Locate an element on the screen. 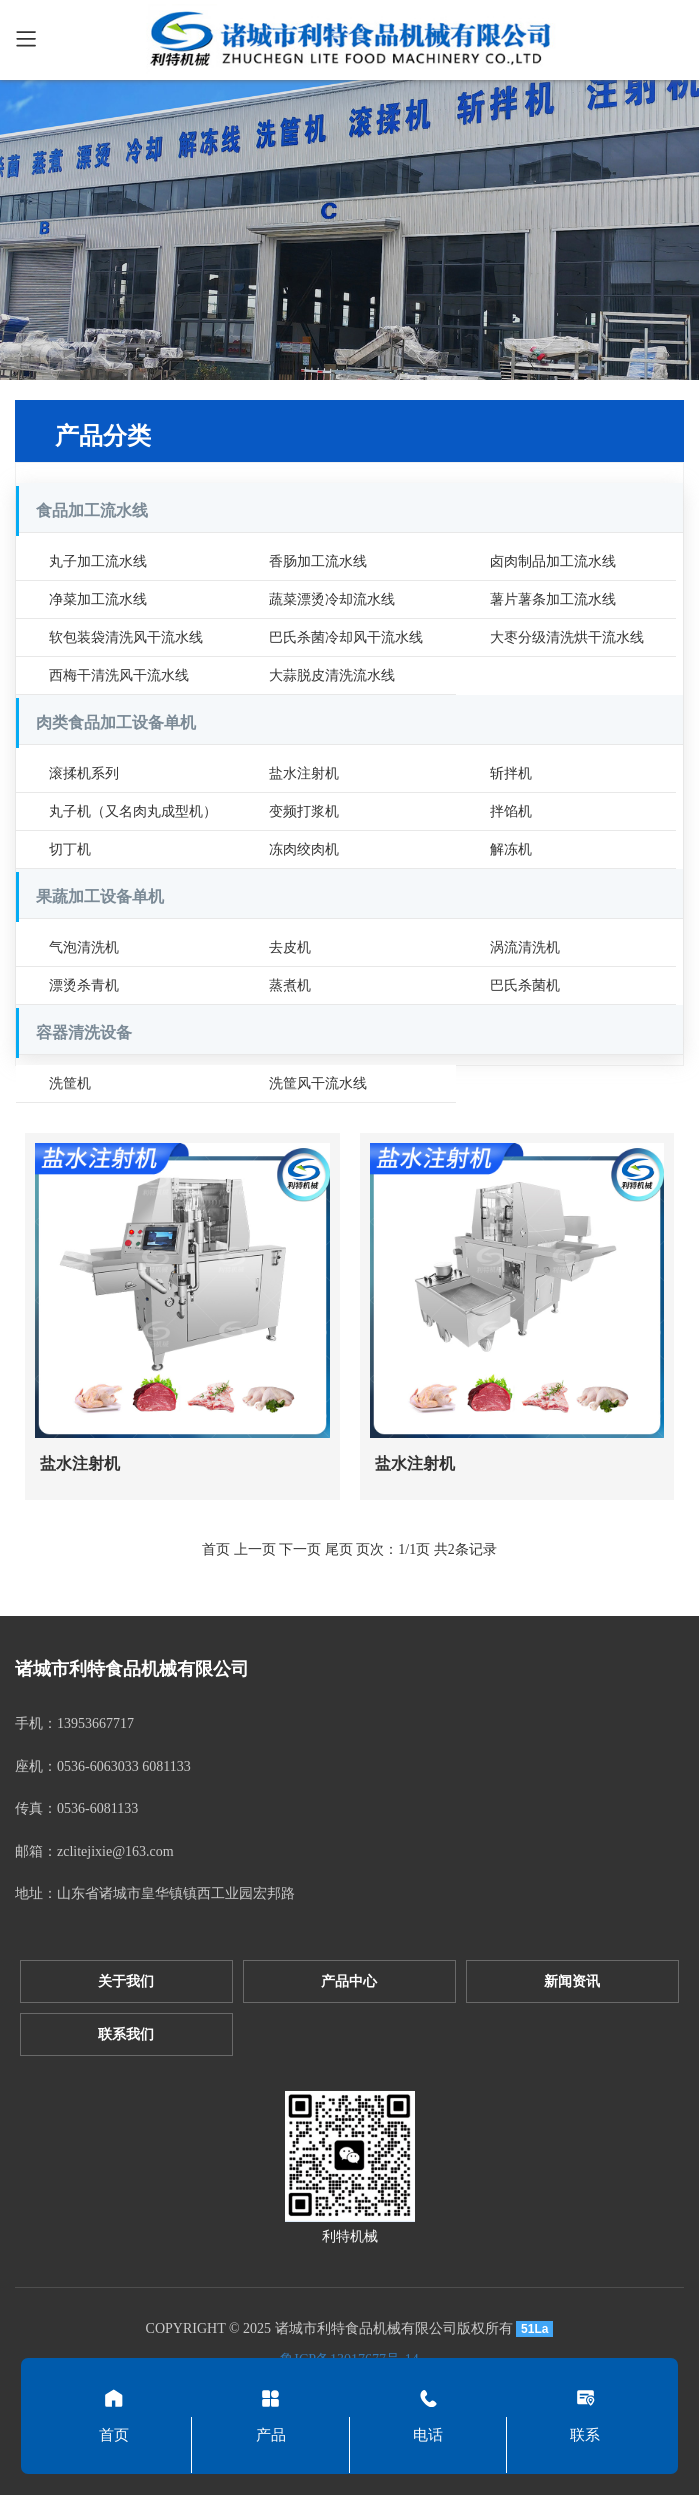 The height and width of the screenshot is (2495, 699). 漂烫杀青机 is located at coordinates (84, 985).